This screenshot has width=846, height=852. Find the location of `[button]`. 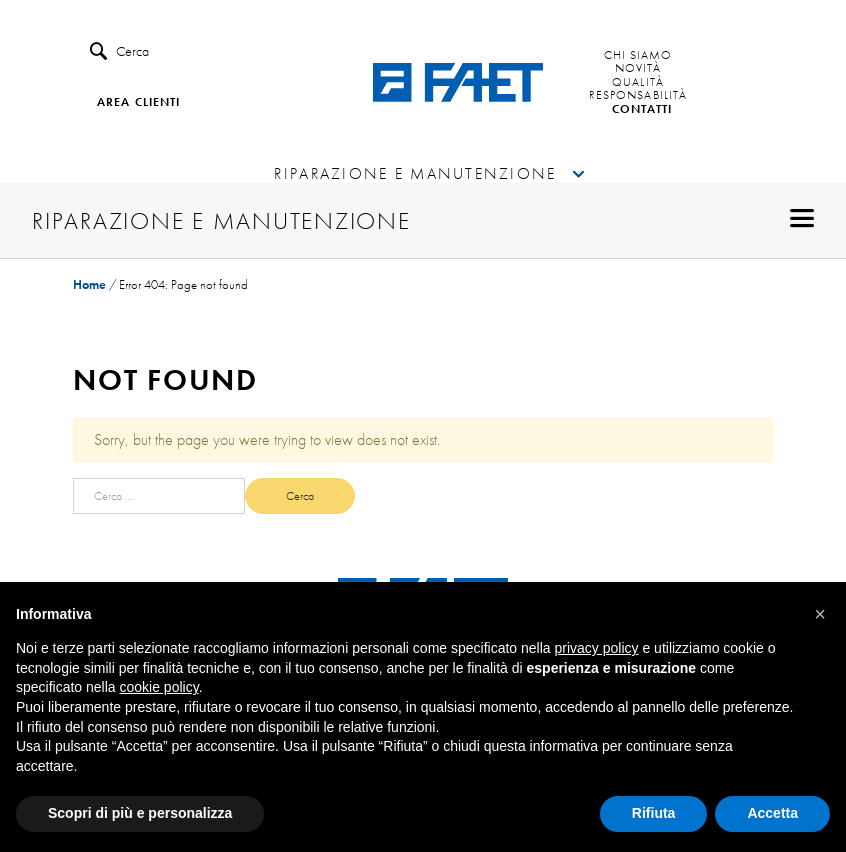

[button] is located at coordinates (820, 614).